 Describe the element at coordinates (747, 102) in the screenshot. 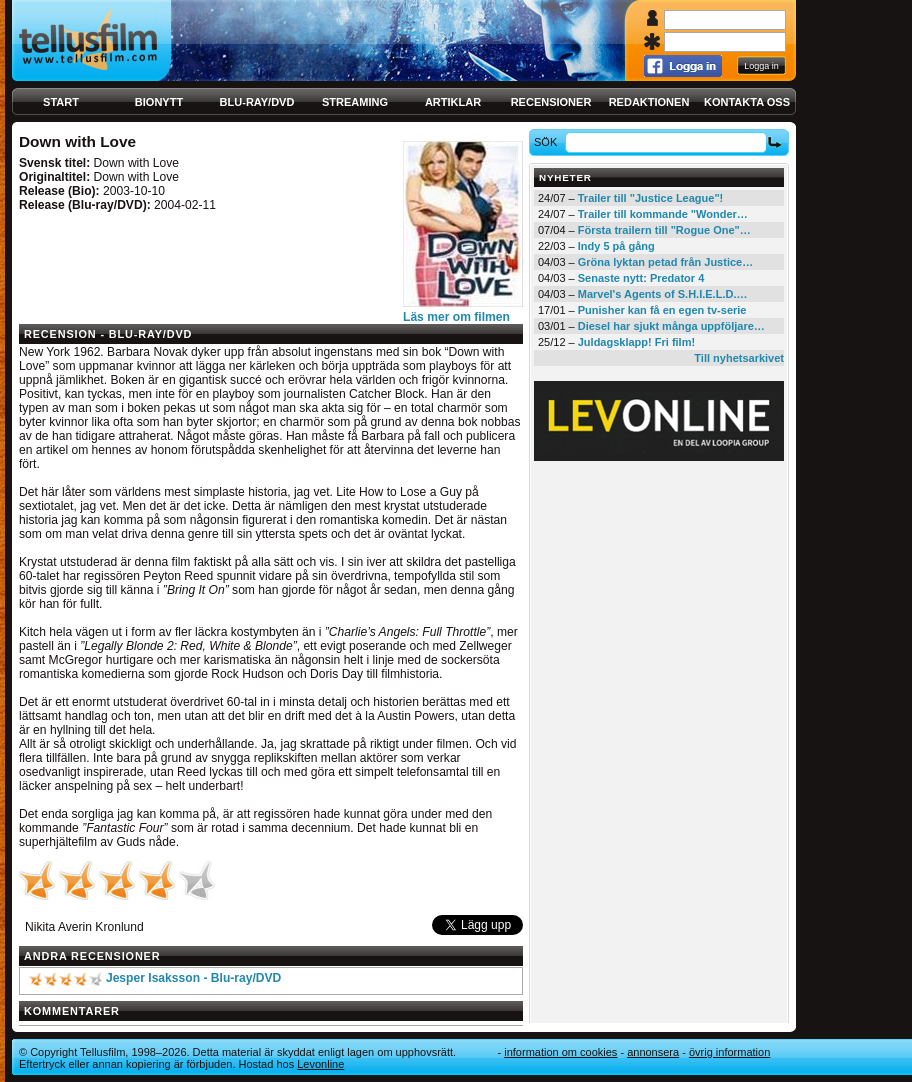

I see `Kontakta oss` at that location.